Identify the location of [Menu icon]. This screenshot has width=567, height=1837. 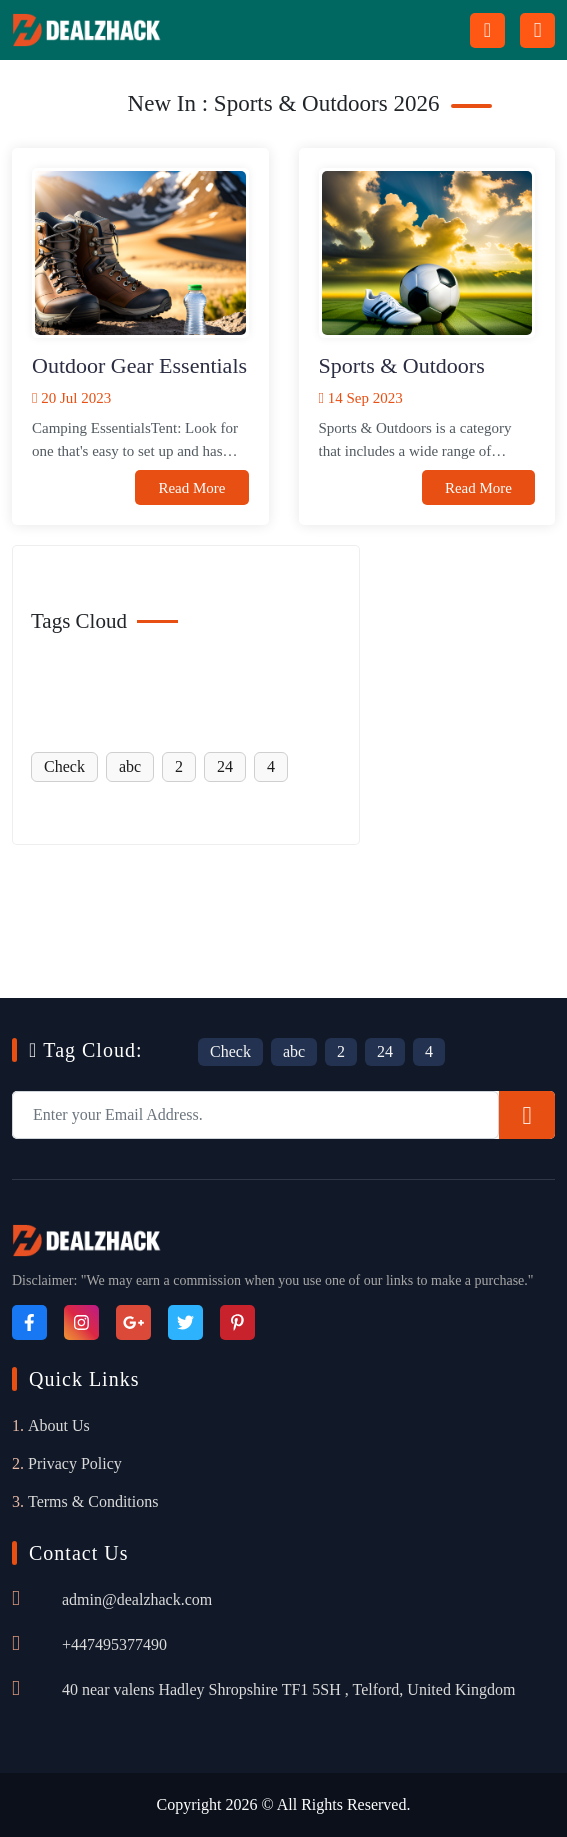
(537, 30).